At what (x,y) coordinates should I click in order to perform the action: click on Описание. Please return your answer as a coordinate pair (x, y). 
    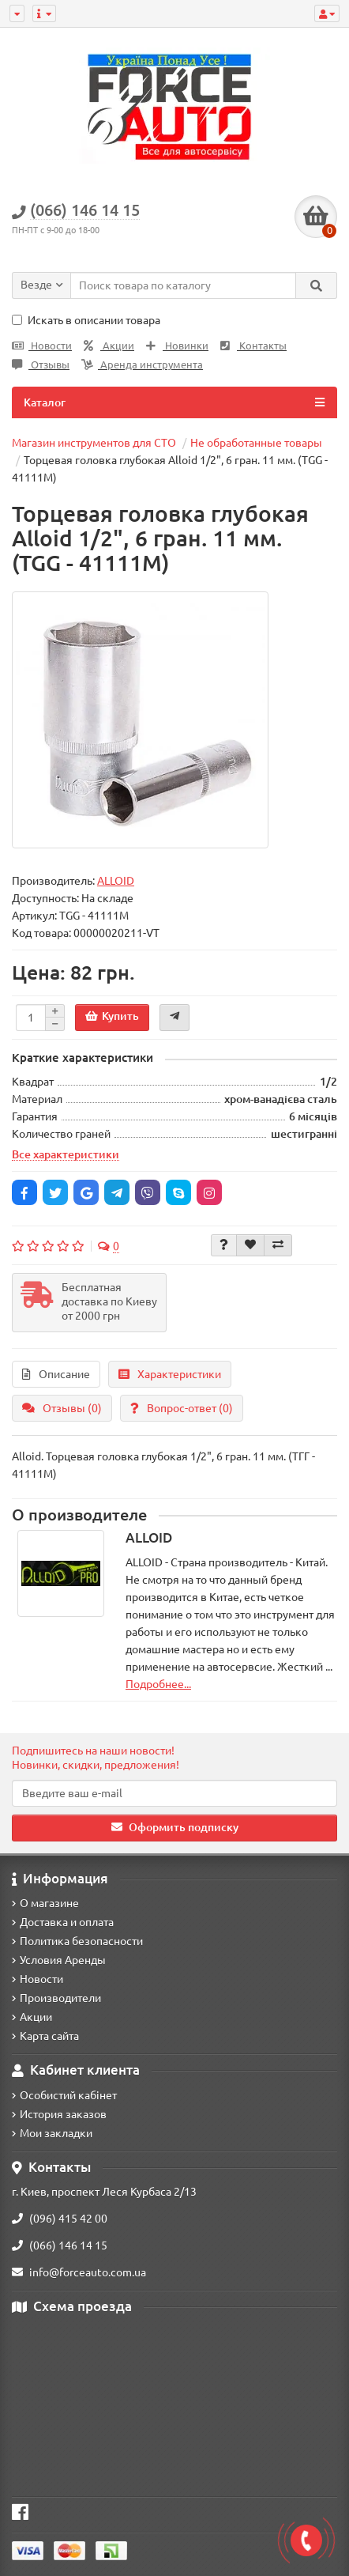
    Looking at the image, I should click on (56, 1374).